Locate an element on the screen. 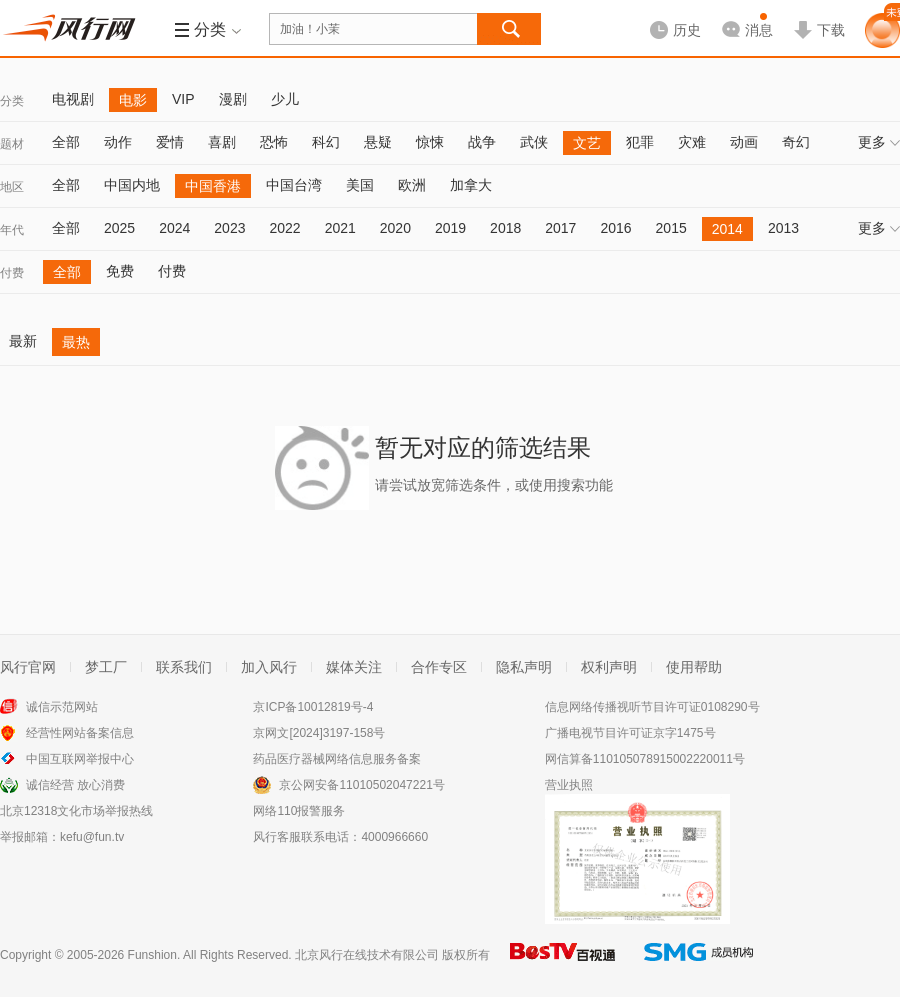  武侠 is located at coordinates (534, 142).